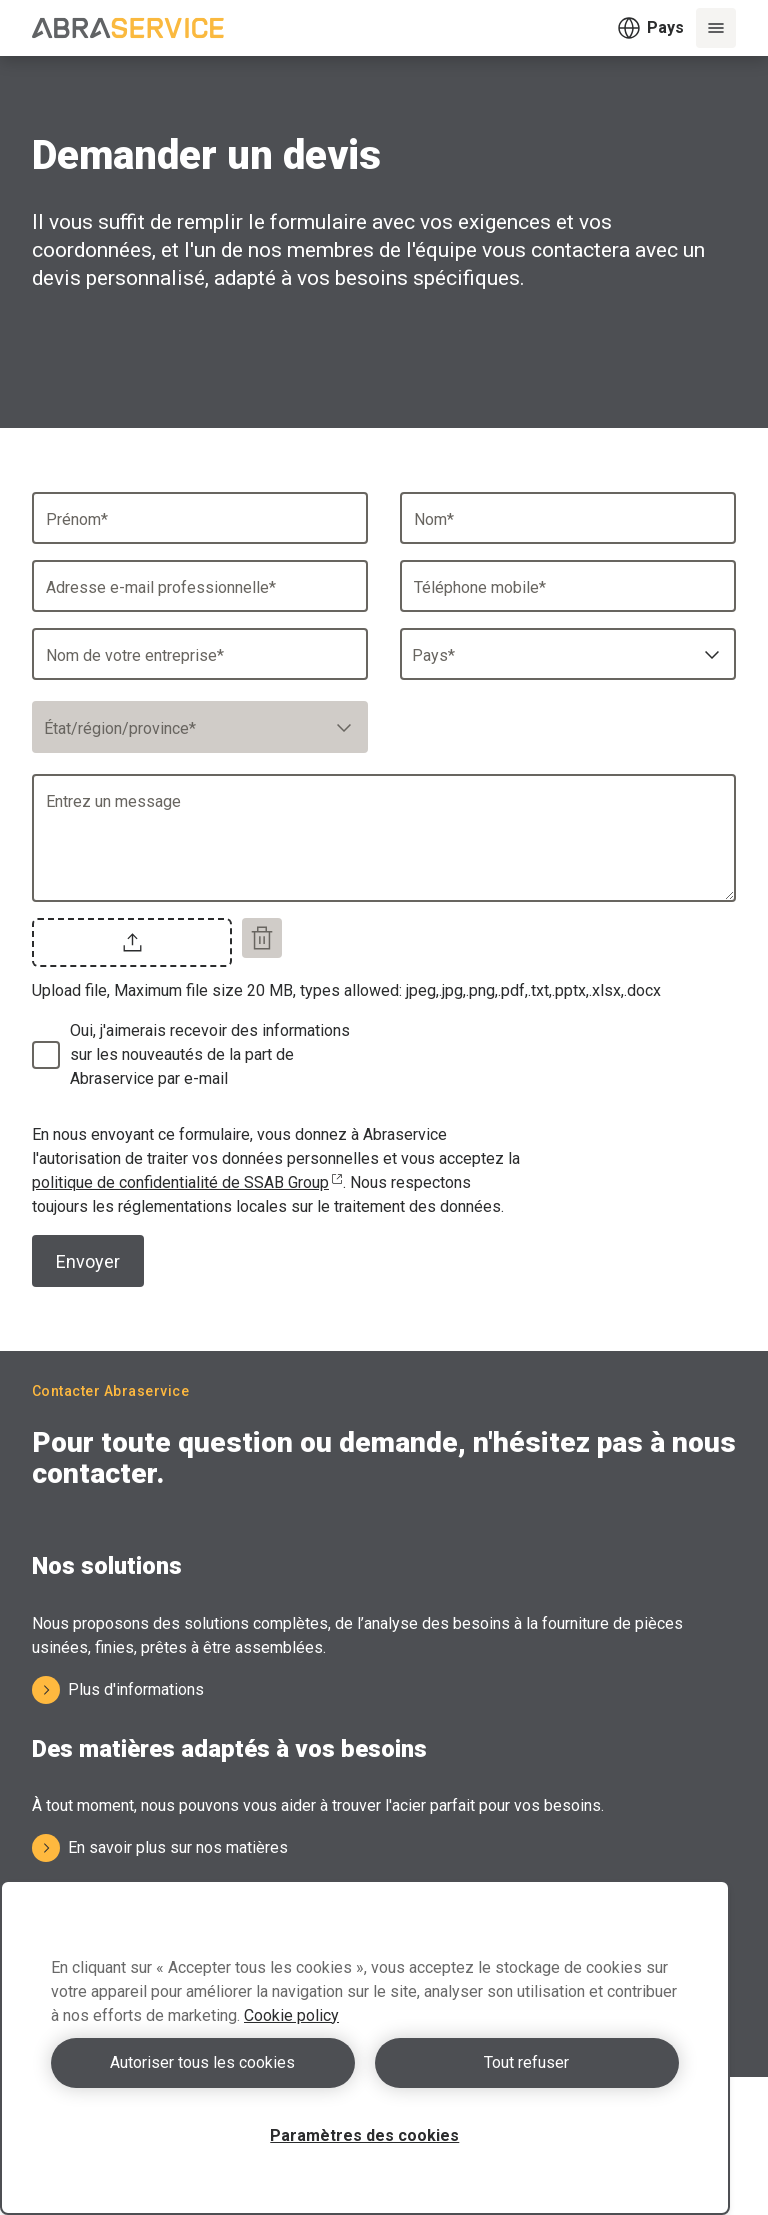  What do you see at coordinates (526, 2062) in the screenshot?
I see `Tout refuser` at bounding box center [526, 2062].